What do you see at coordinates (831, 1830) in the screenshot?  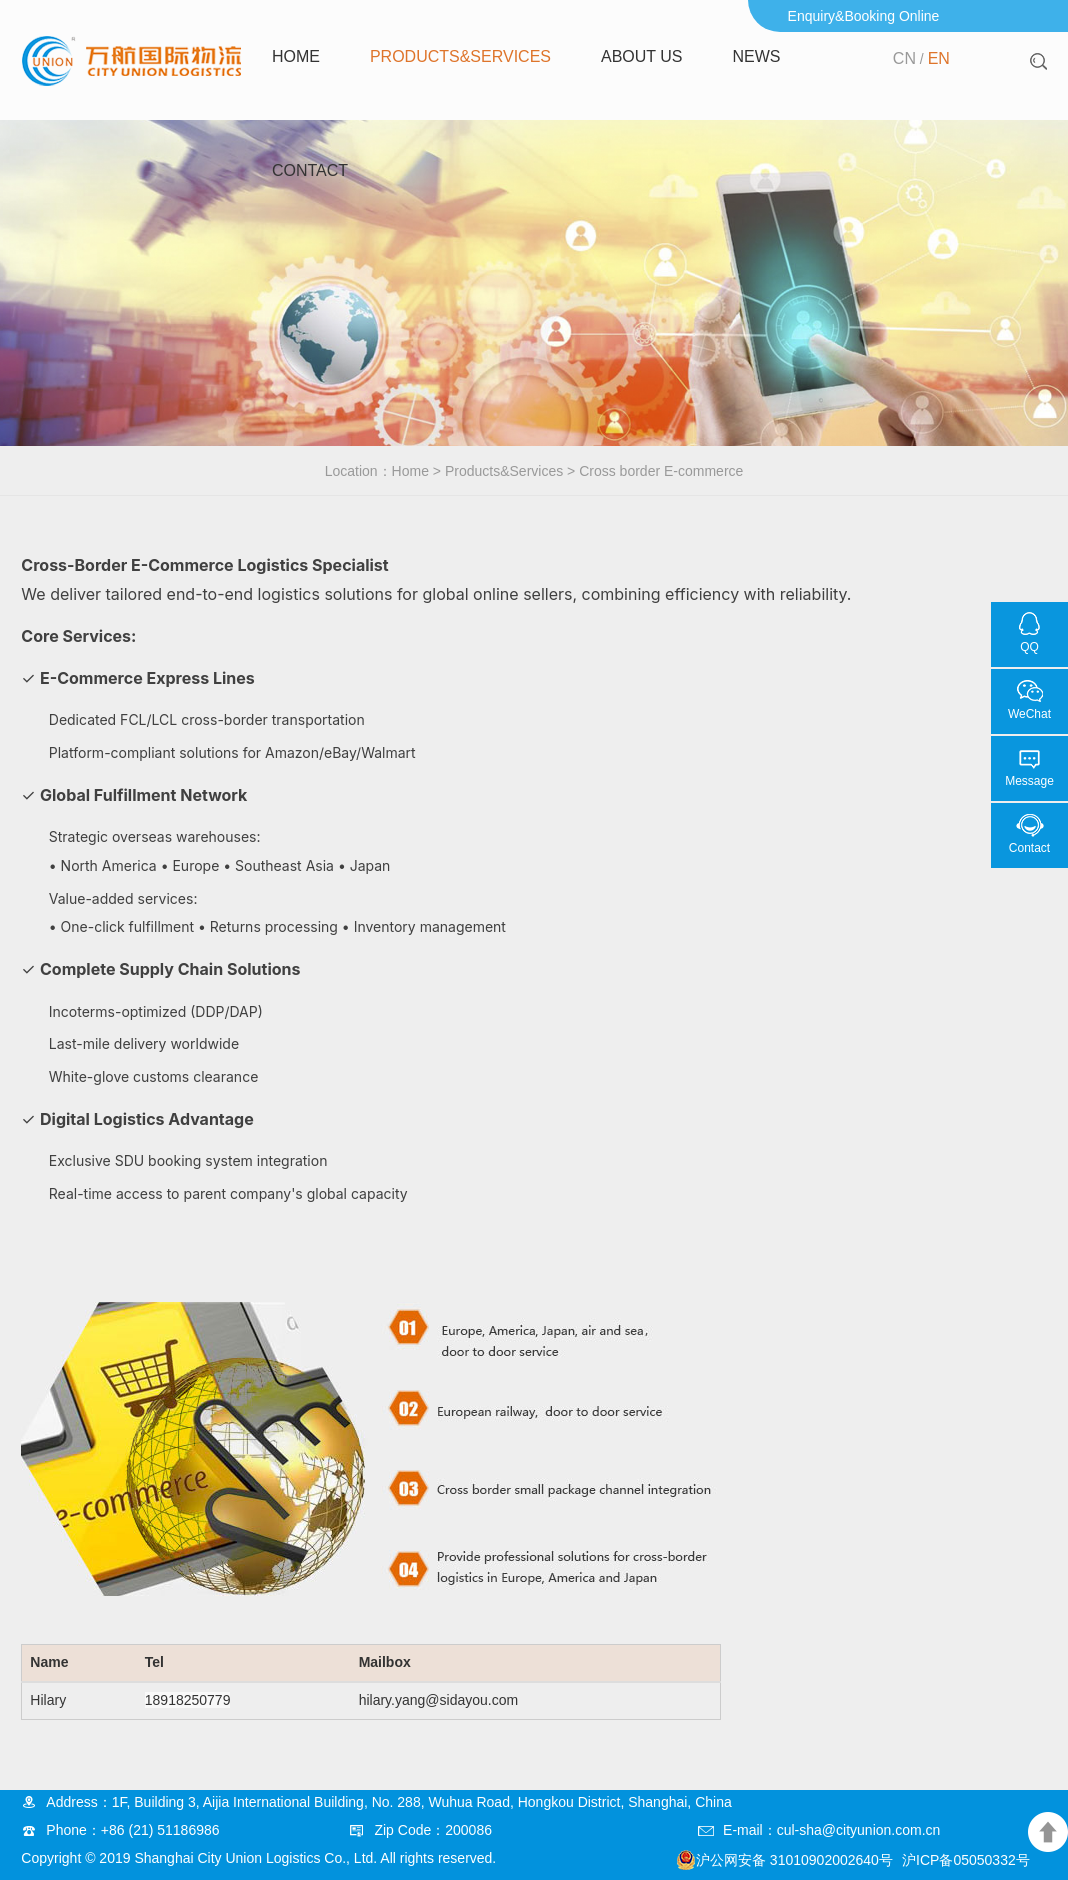 I see `E-mail：cul-sha@cityunion.com.cn` at bounding box center [831, 1830].